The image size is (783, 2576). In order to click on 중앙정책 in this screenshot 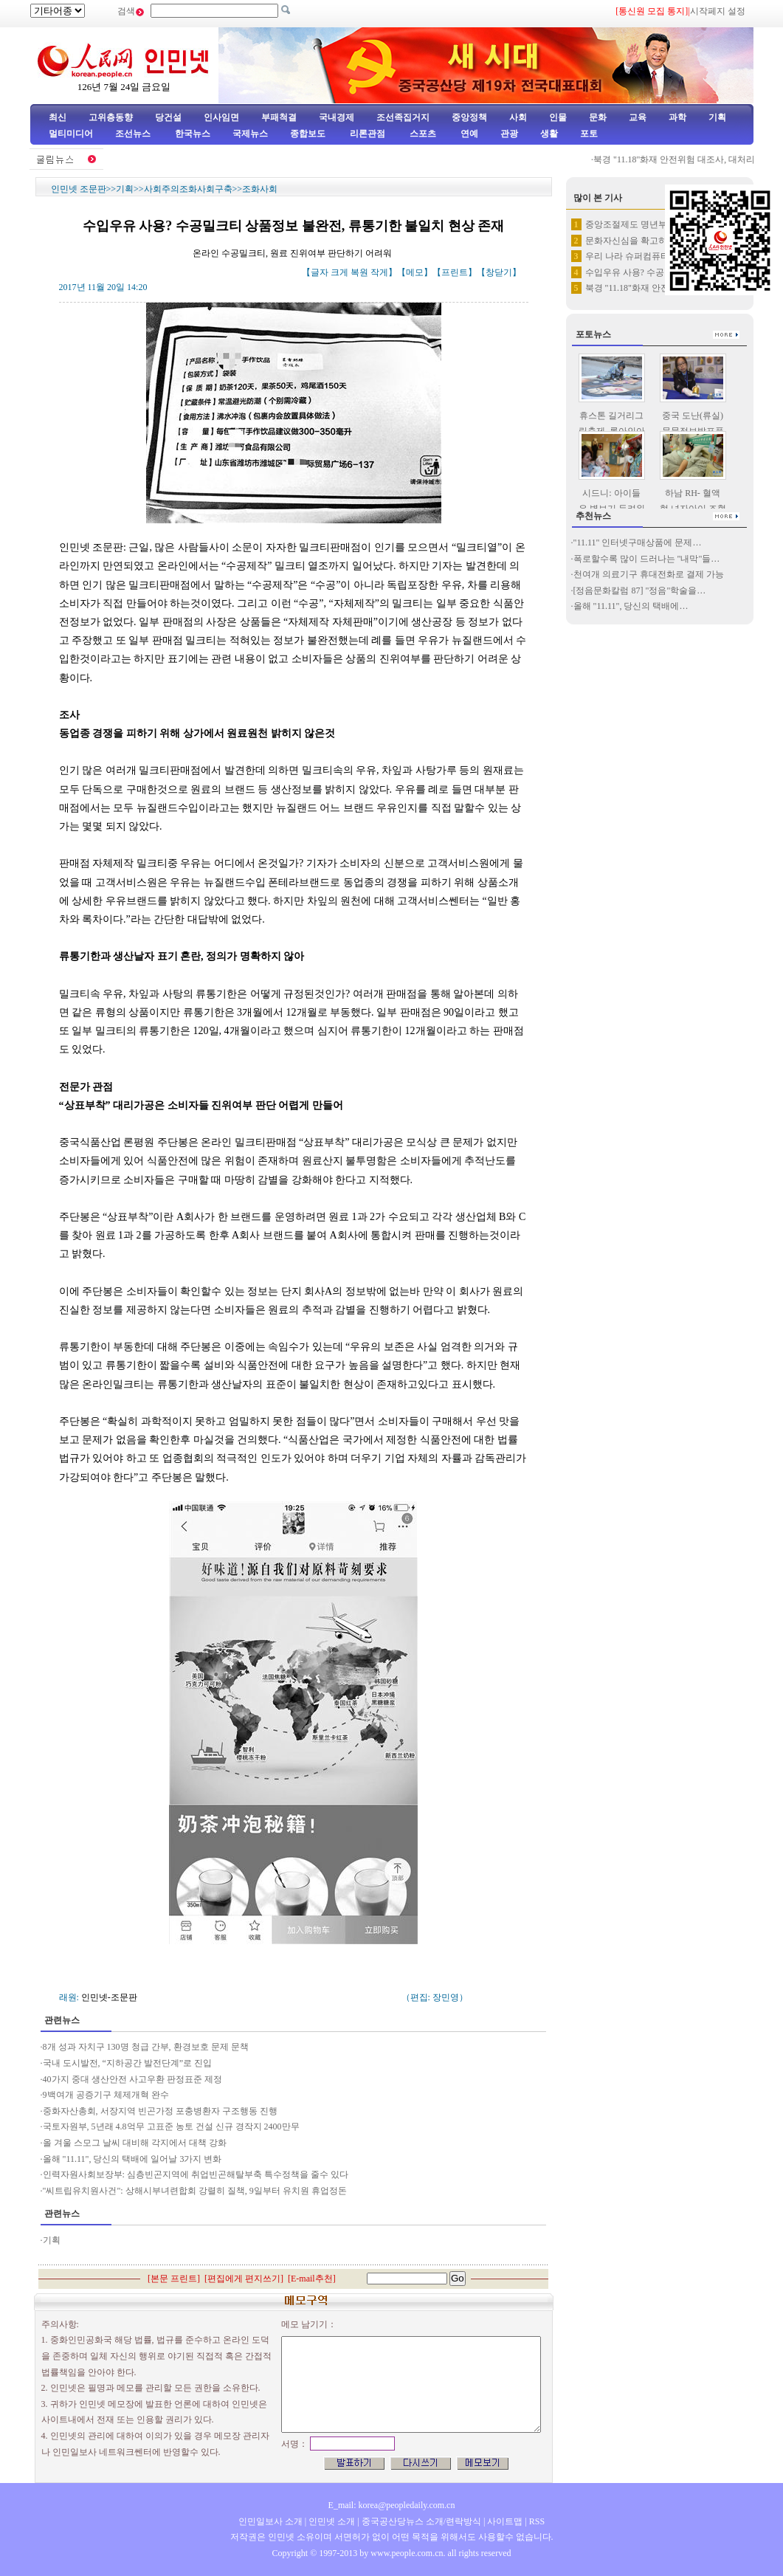, I will do `click(469, 117)`.